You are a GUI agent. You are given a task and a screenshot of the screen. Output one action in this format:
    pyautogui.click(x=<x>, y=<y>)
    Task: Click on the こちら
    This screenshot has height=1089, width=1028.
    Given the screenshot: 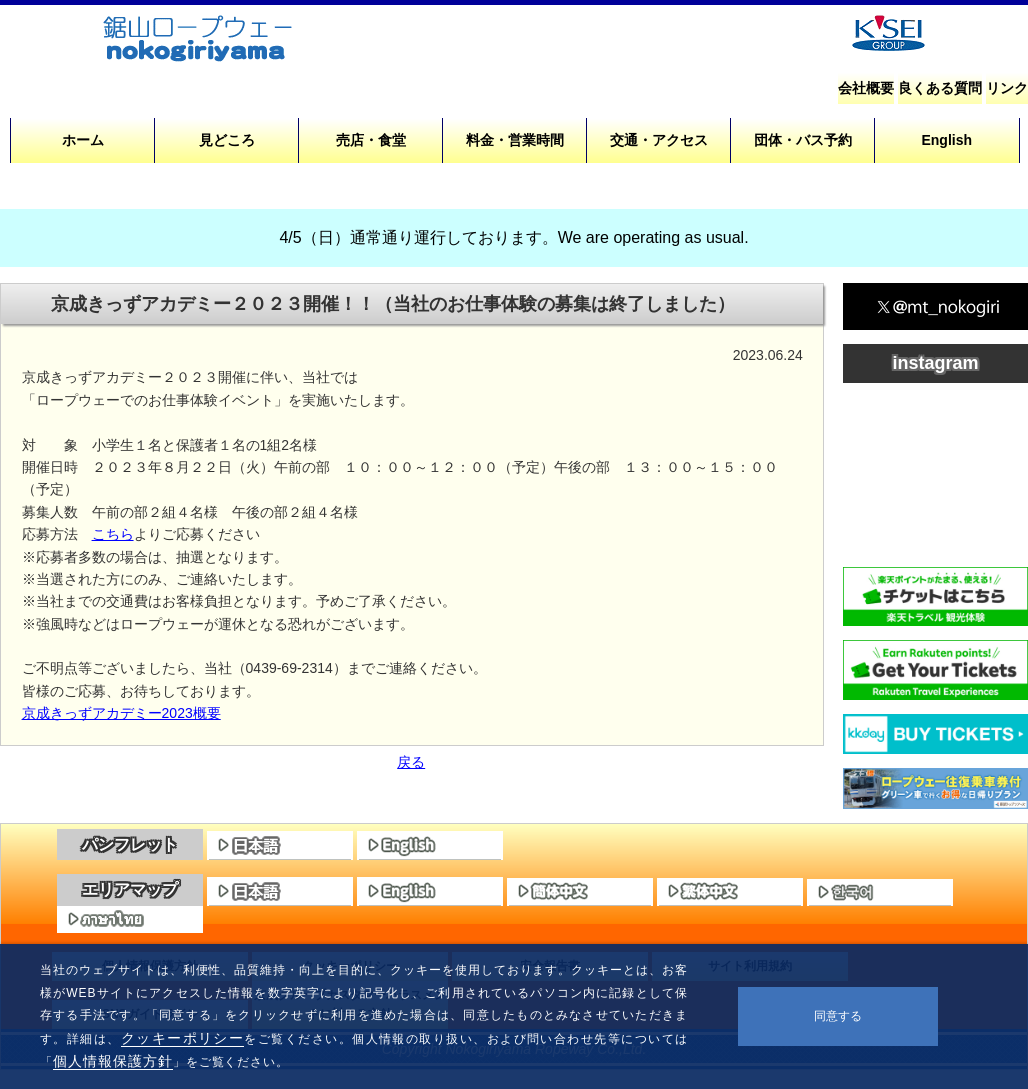 What is the action you would take?
    pyautogui.click(x=113, y=534)
    